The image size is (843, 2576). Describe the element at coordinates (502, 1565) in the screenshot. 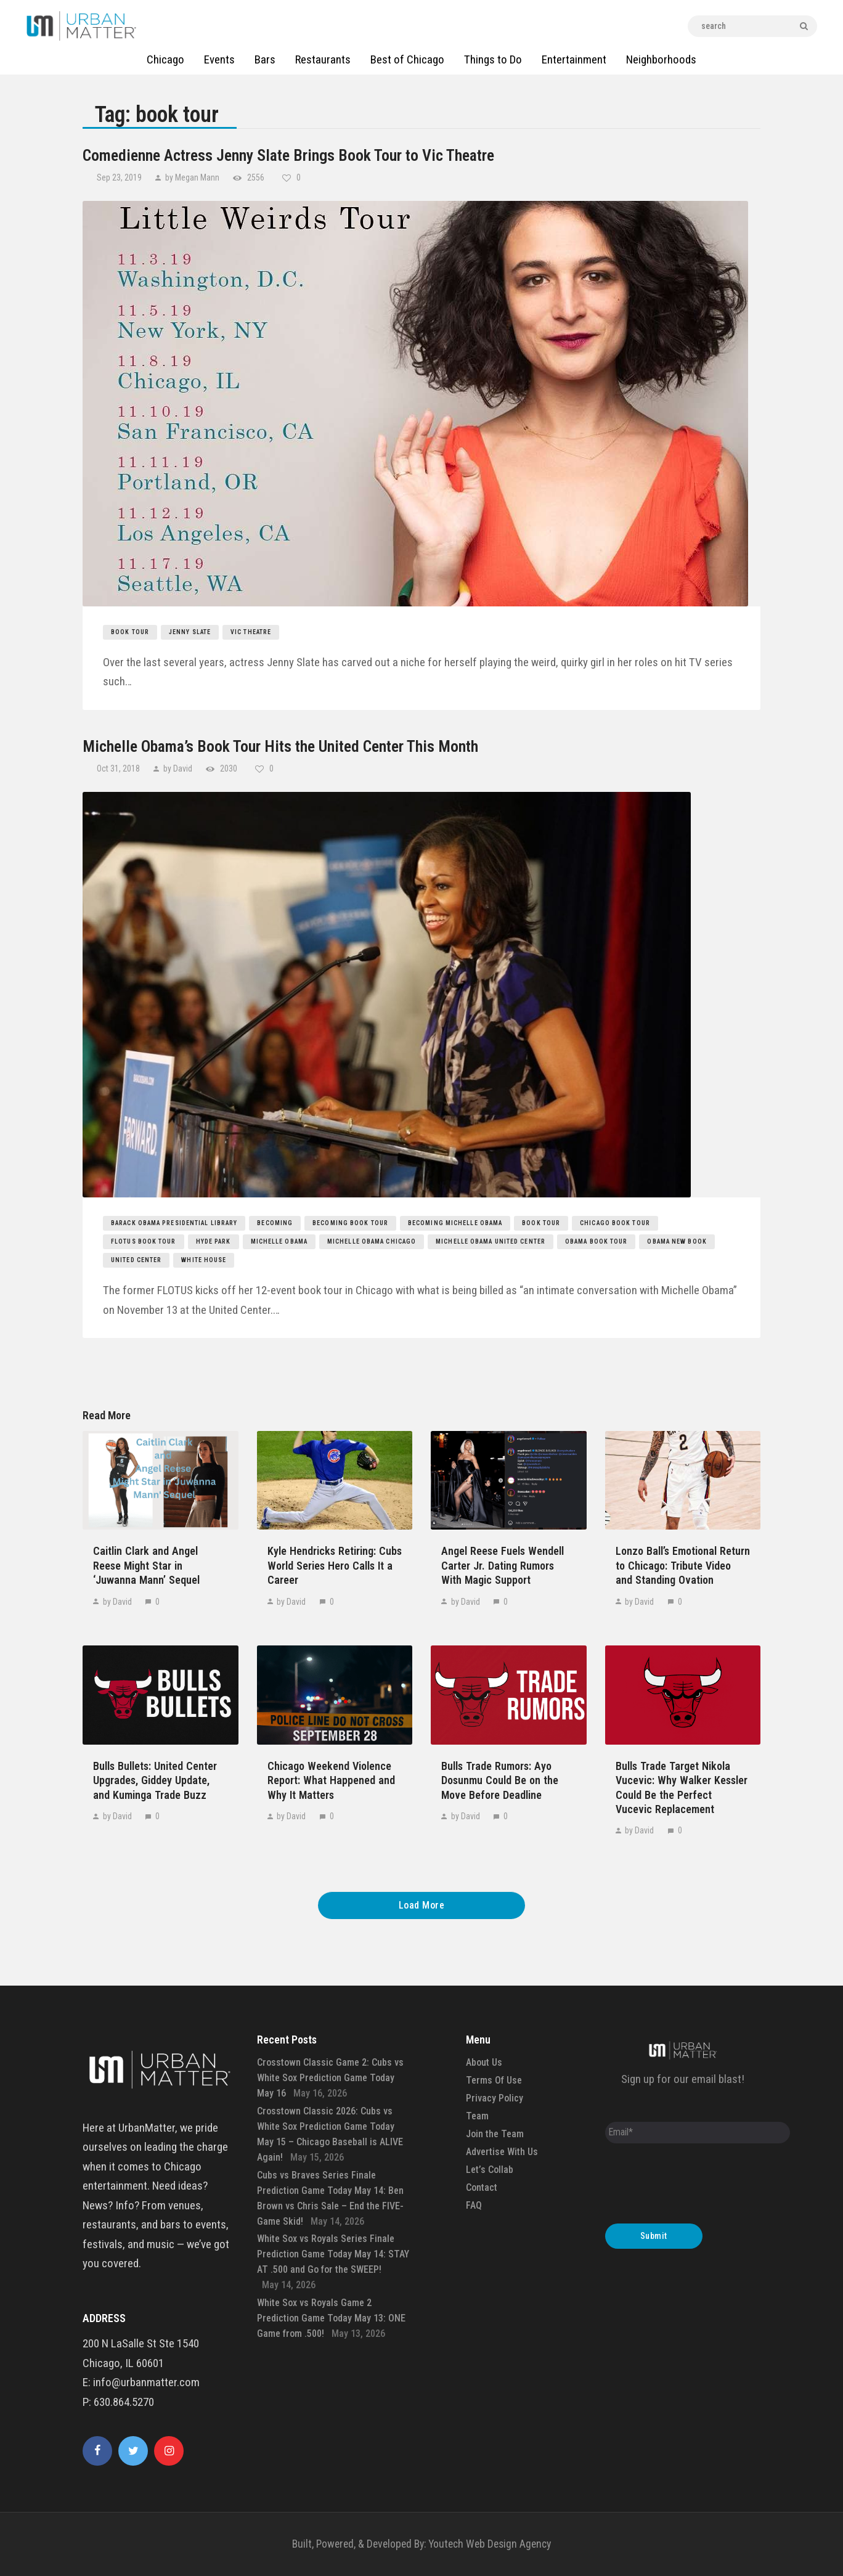

I see `Angel Reese Fuels Wendell Carter Jr. Dating Rumors With Magic Support` at that location.